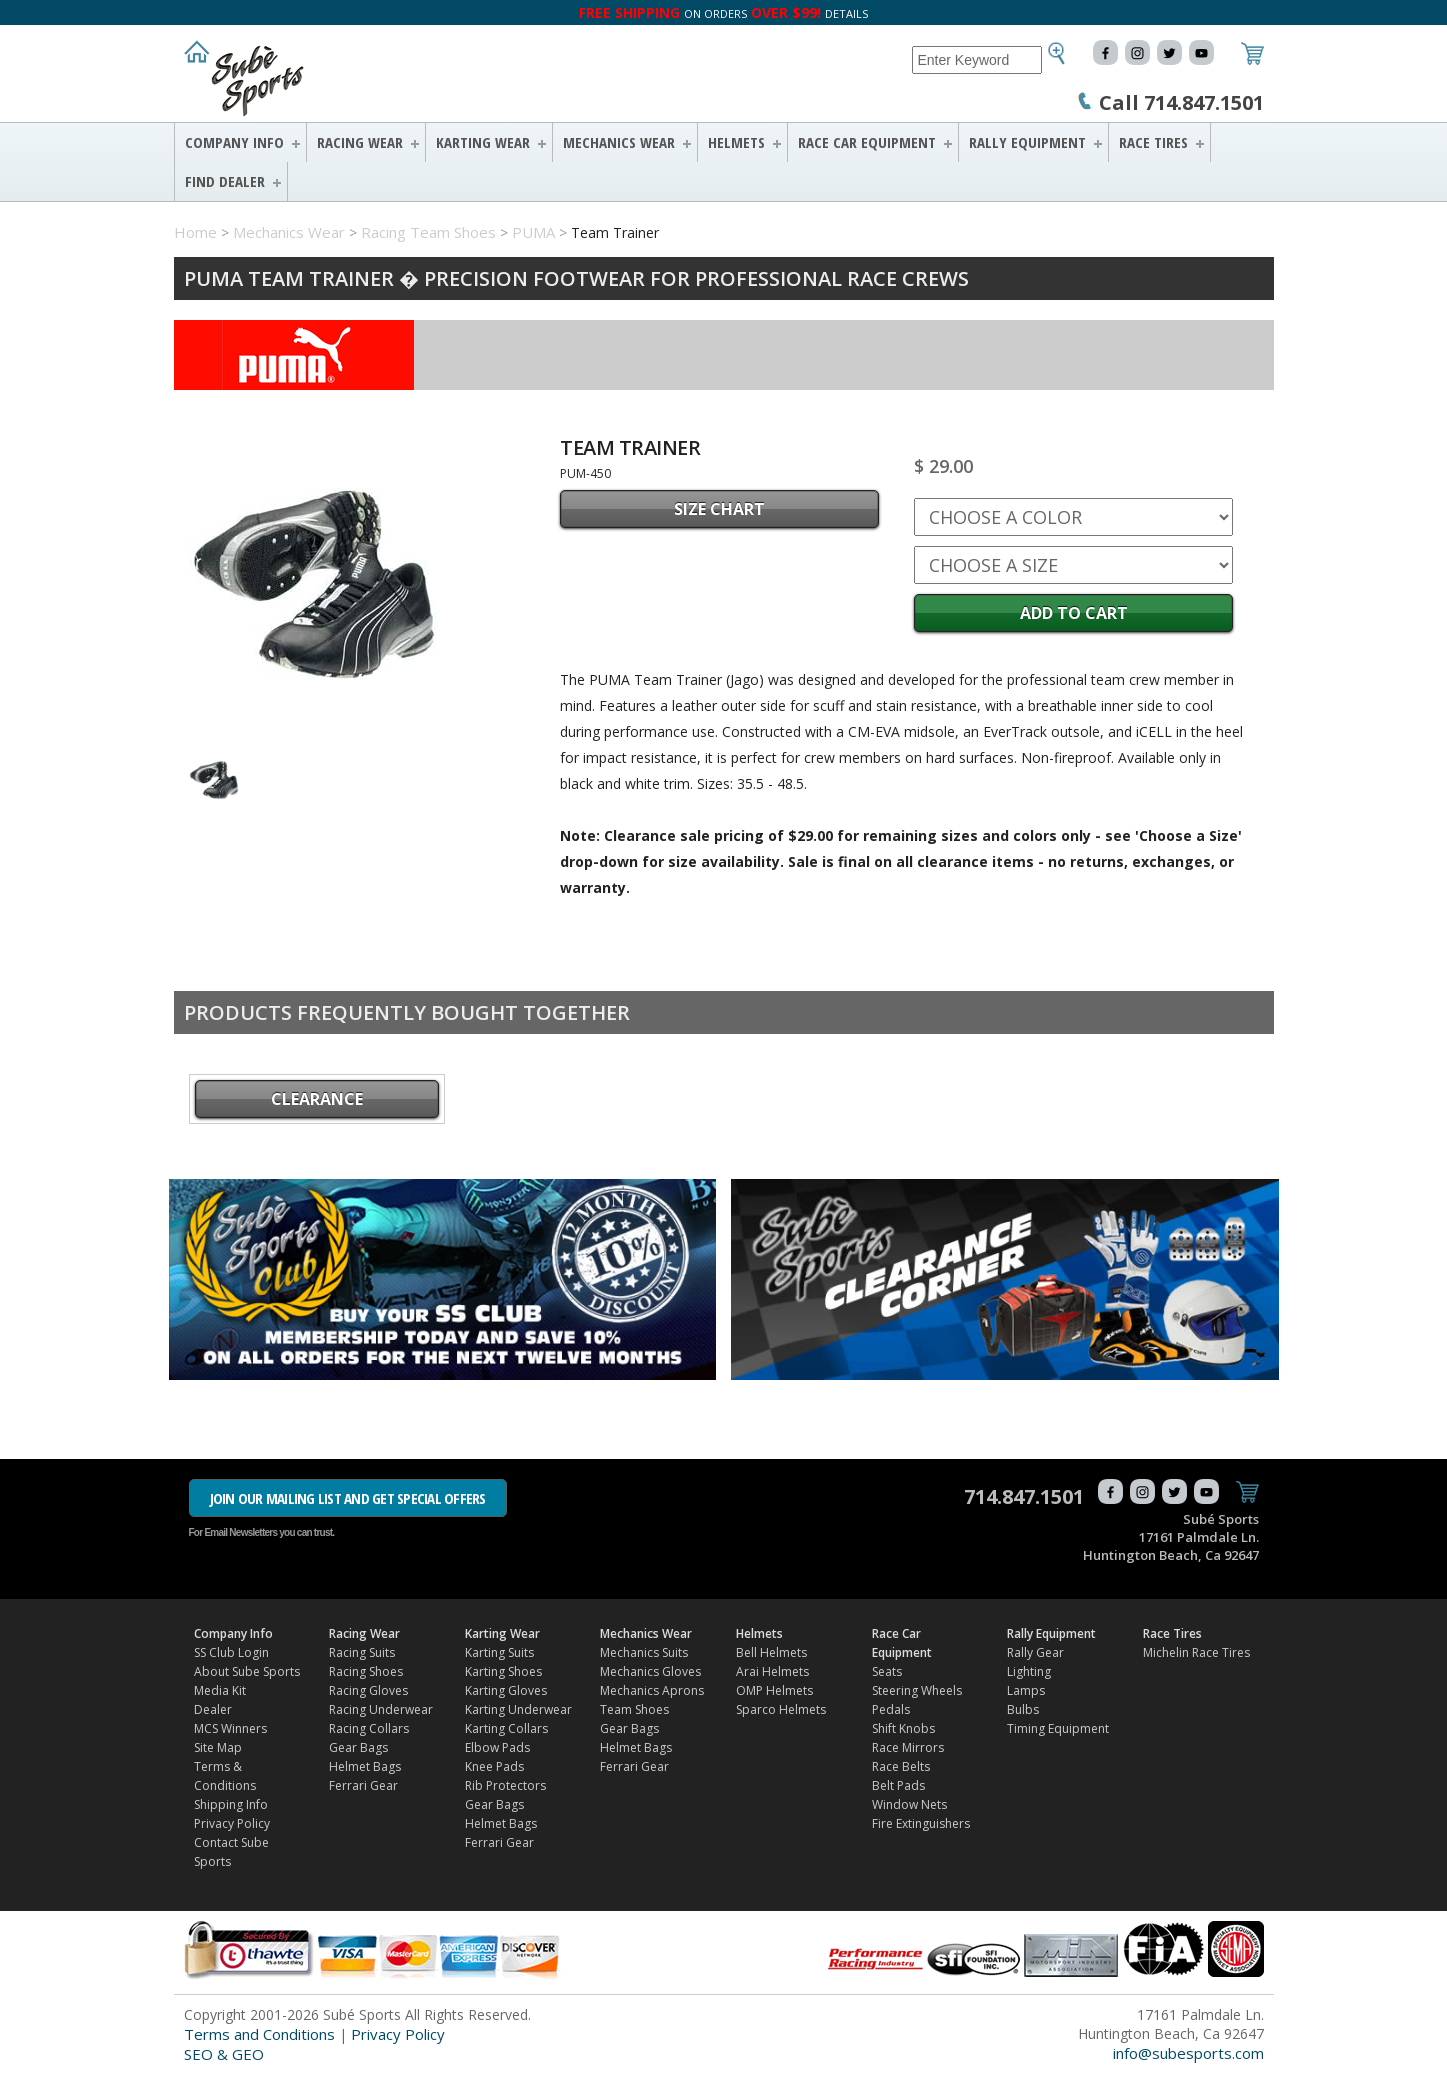 The image size is (1447, 2074). I want to click on Michelin Race Tires, so click(1196, 1652).